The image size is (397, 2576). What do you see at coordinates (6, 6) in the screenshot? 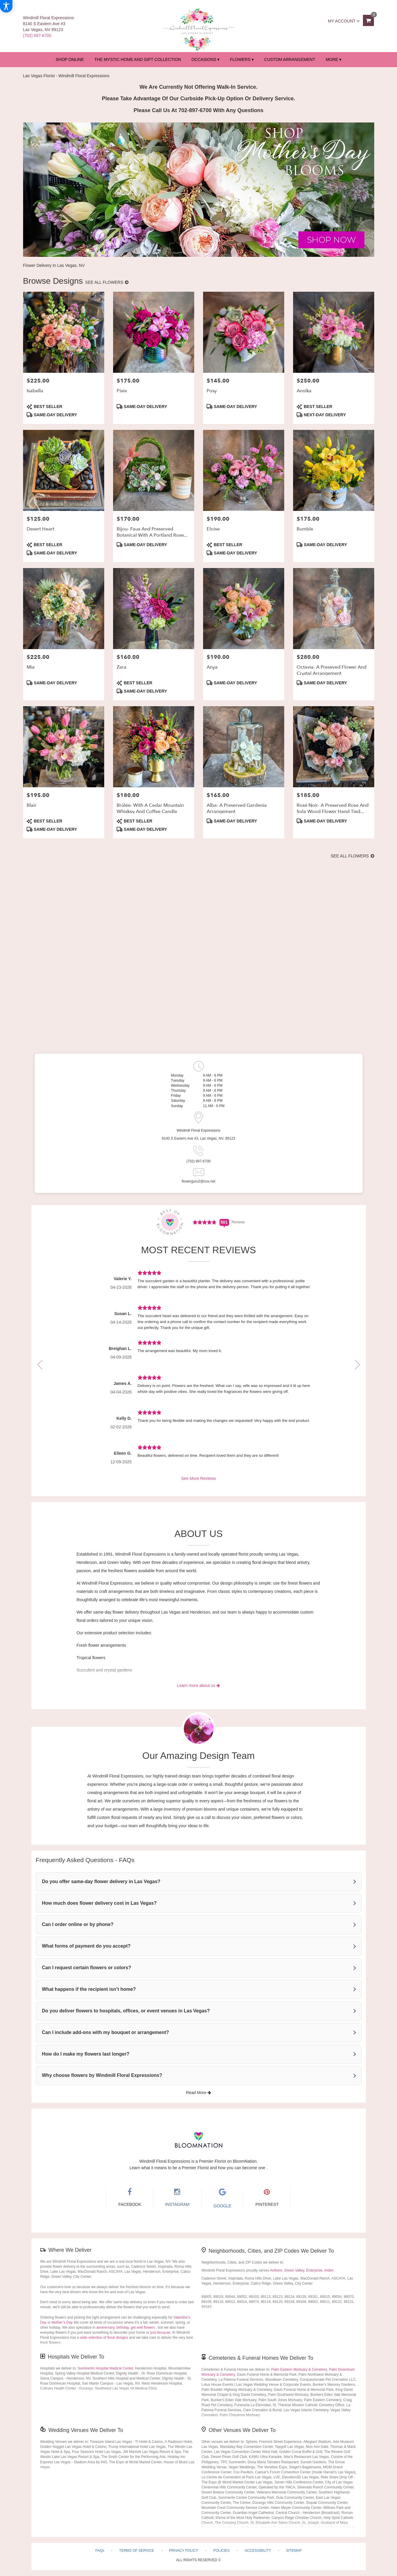
I see `[Accessibility Information]` at bounding box center [6, 6].